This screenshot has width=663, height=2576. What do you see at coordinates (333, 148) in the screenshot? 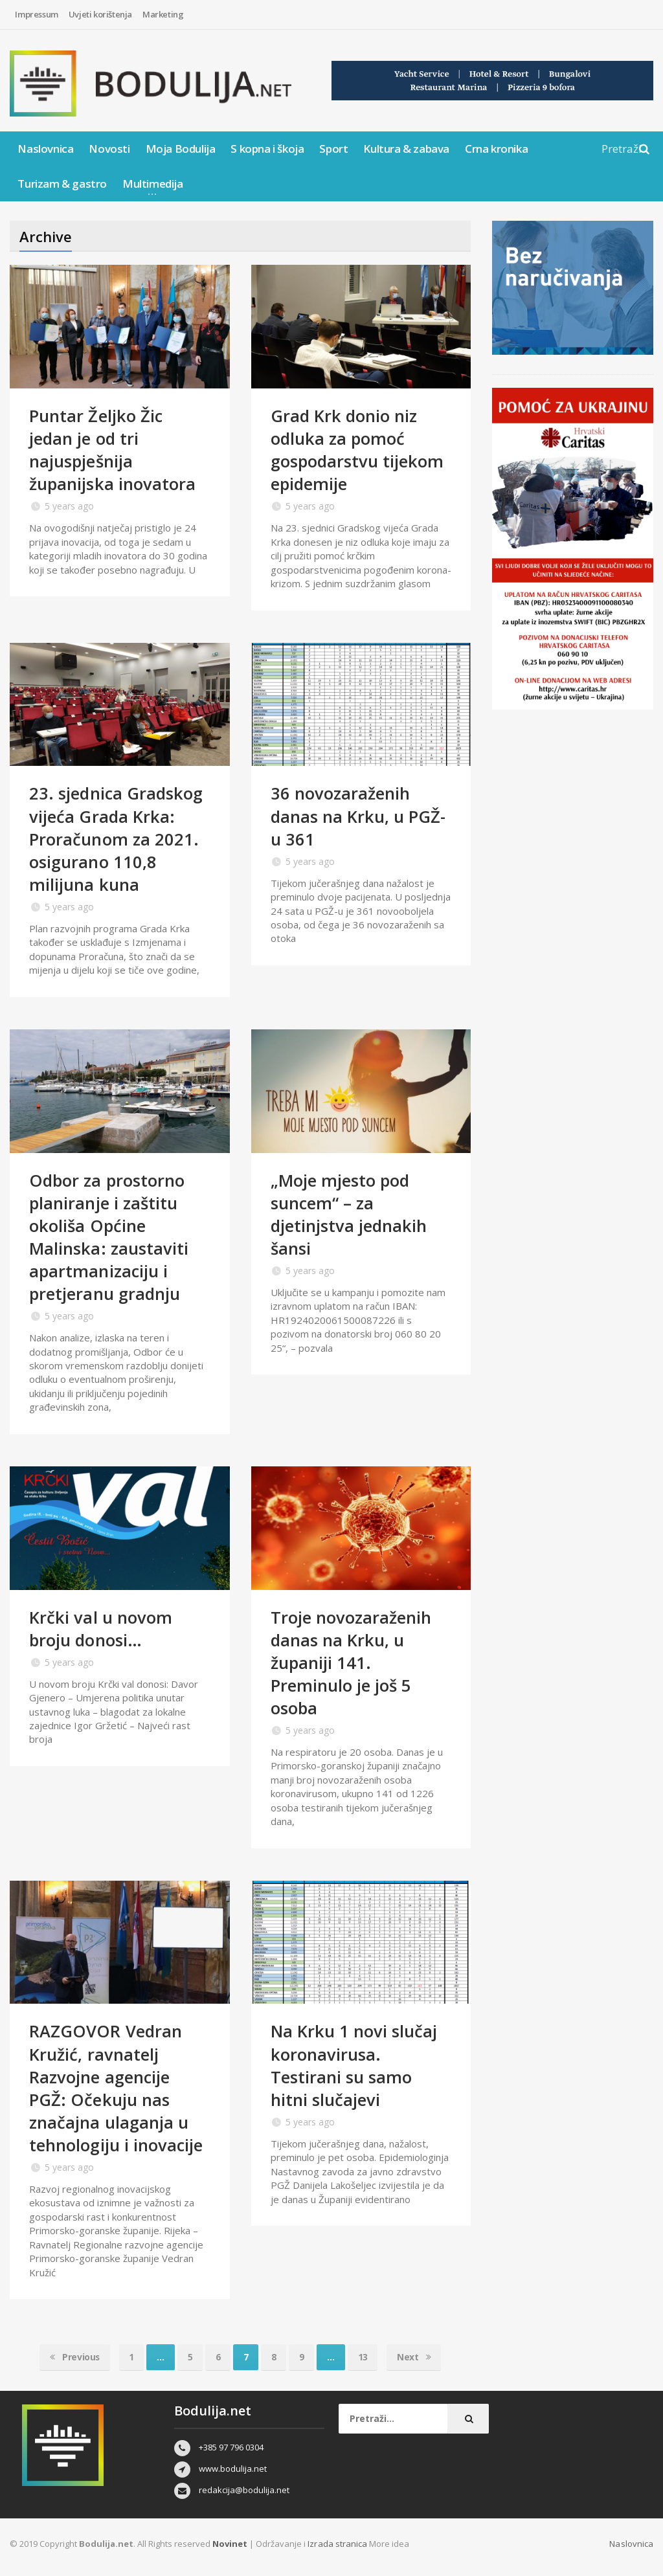
I see `Sport` at bounding box center [333, 148].